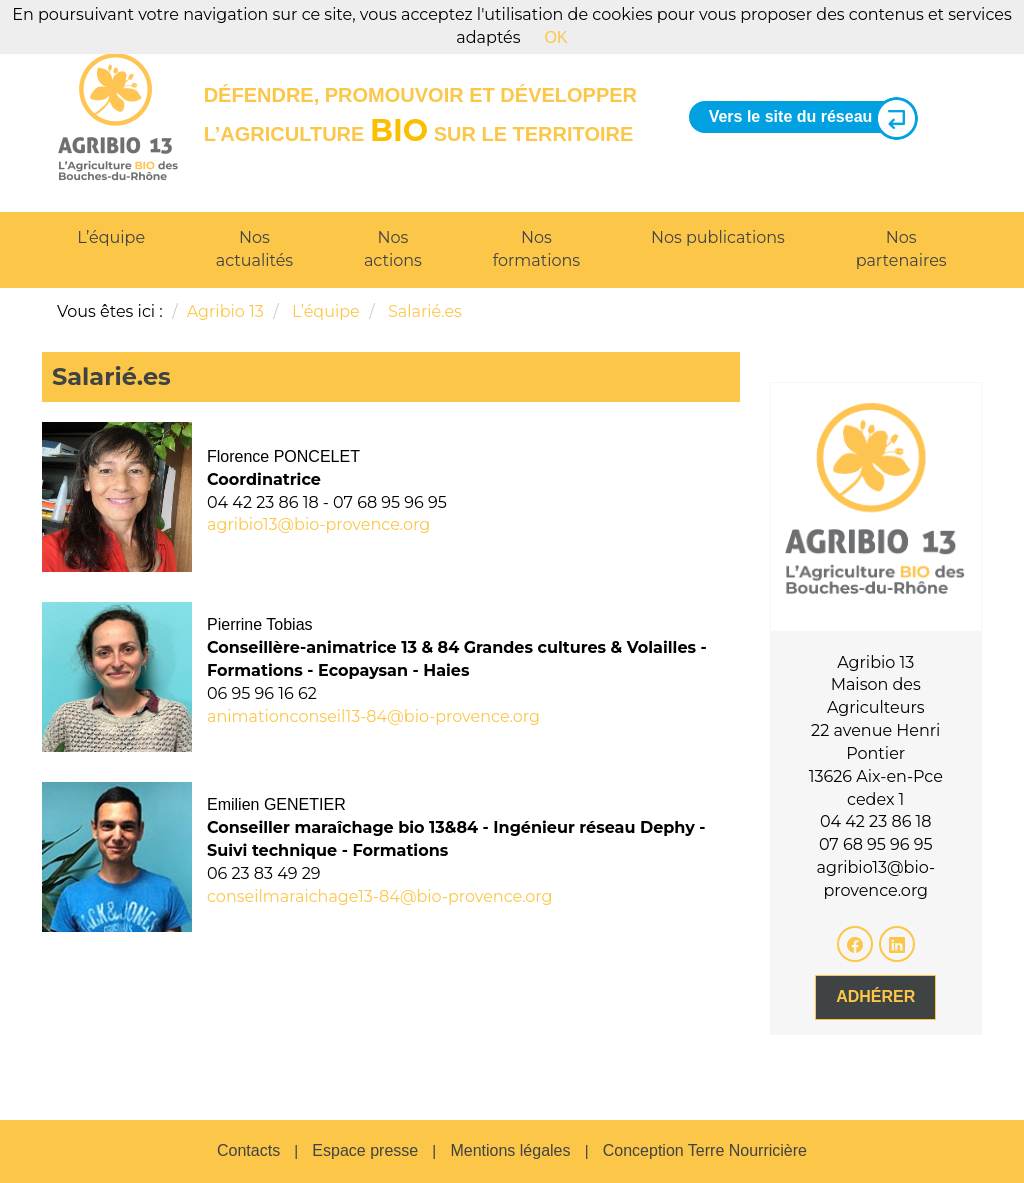 The height and width of the screenshot is (1183, 1024). What do you see at coordinates (556, 37) in the screenshot?
I see `OK` at bounding box center [556, 37].